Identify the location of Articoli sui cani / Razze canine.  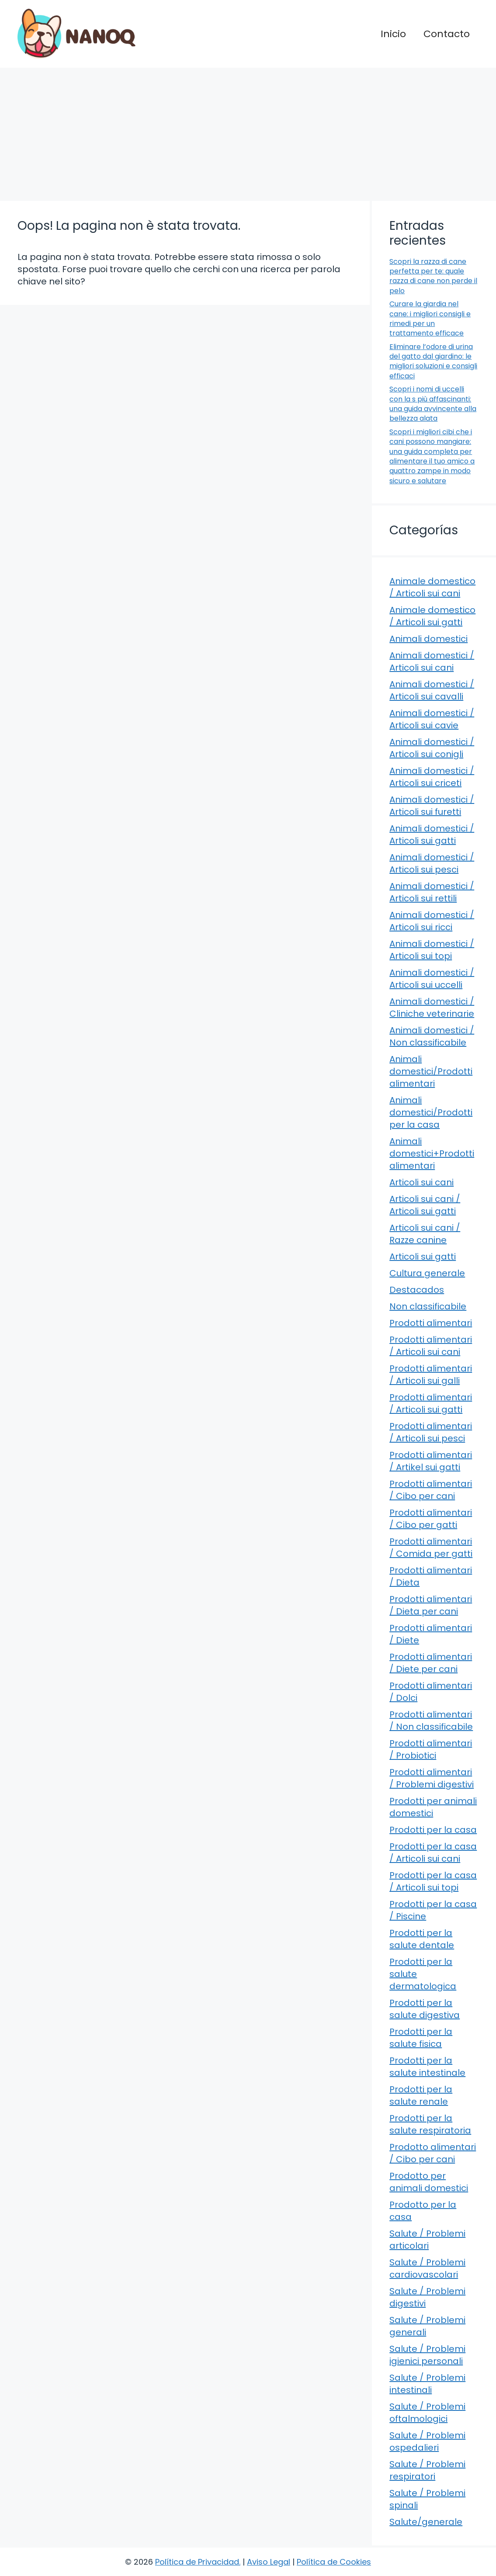
(424, 1234).